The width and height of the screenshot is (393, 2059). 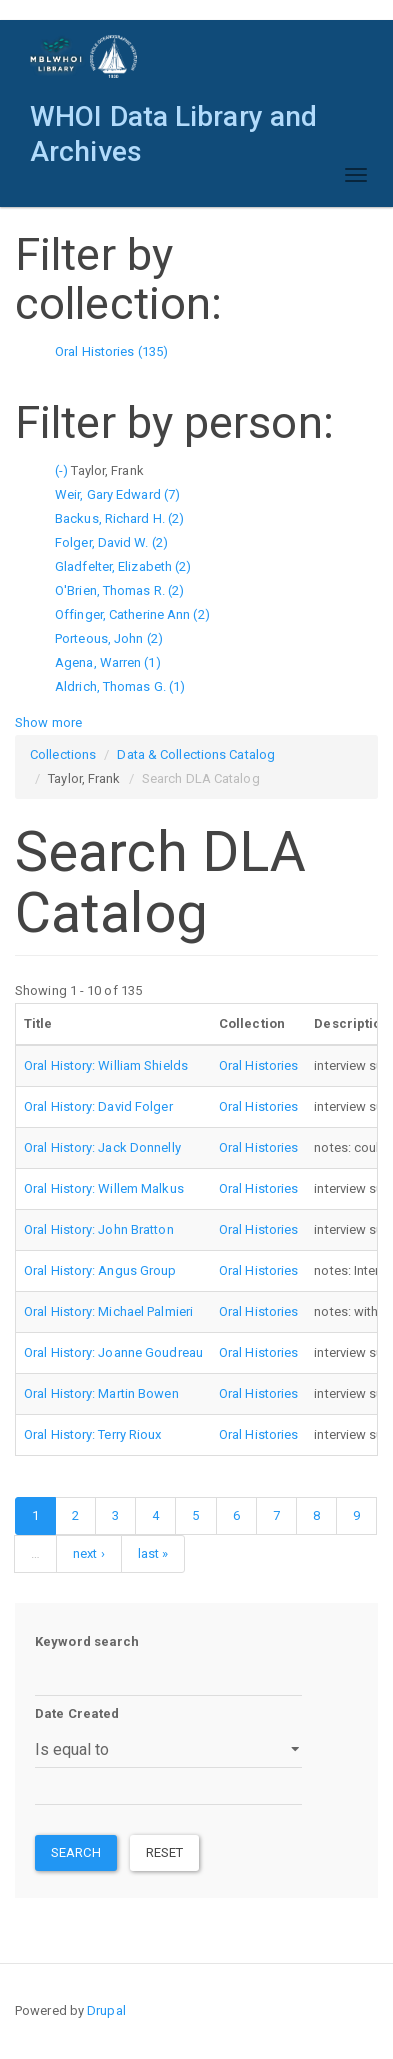 What do you see at coordinates (117, 494) in the screenshot?
I see `Weir, Gary Edward (7)` at bounding box center [117, 494].